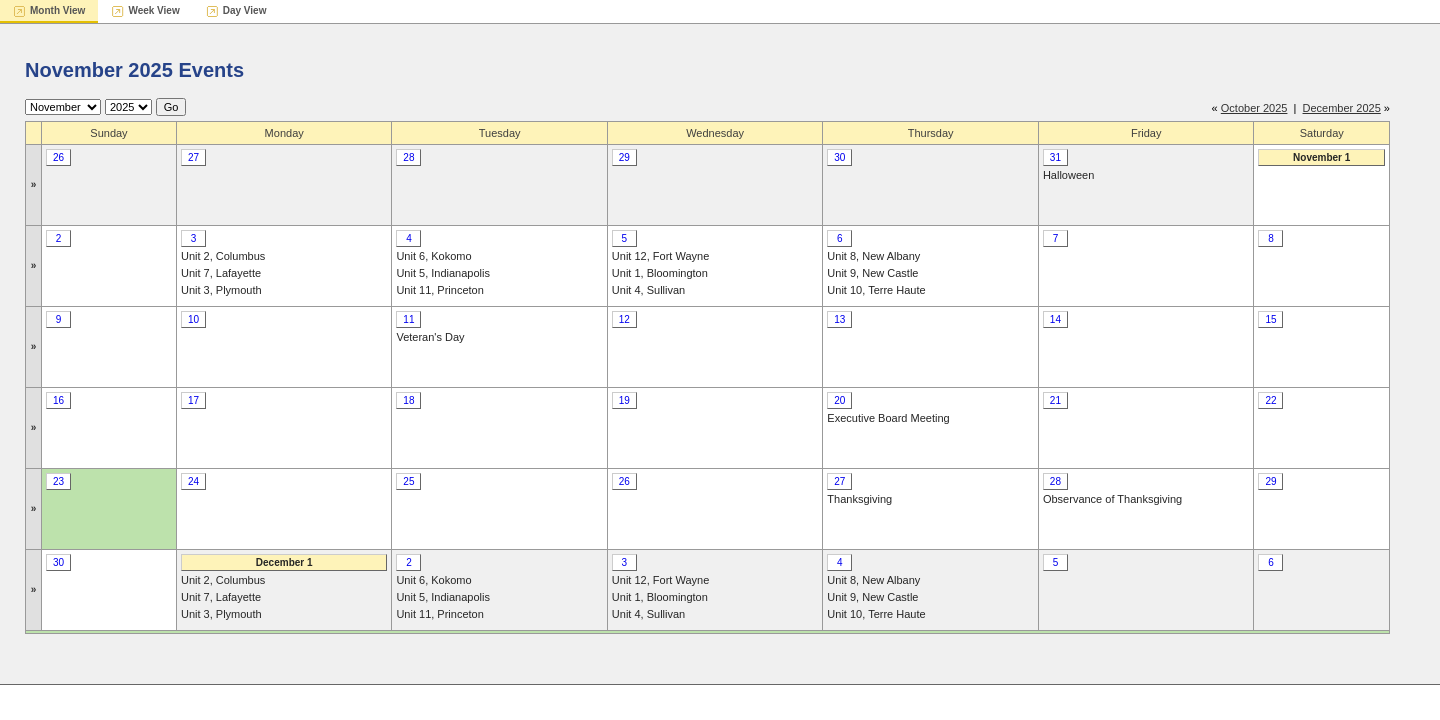 This screenshot has height=720, width=1440. I want to click on 22, so click(1270, 400).